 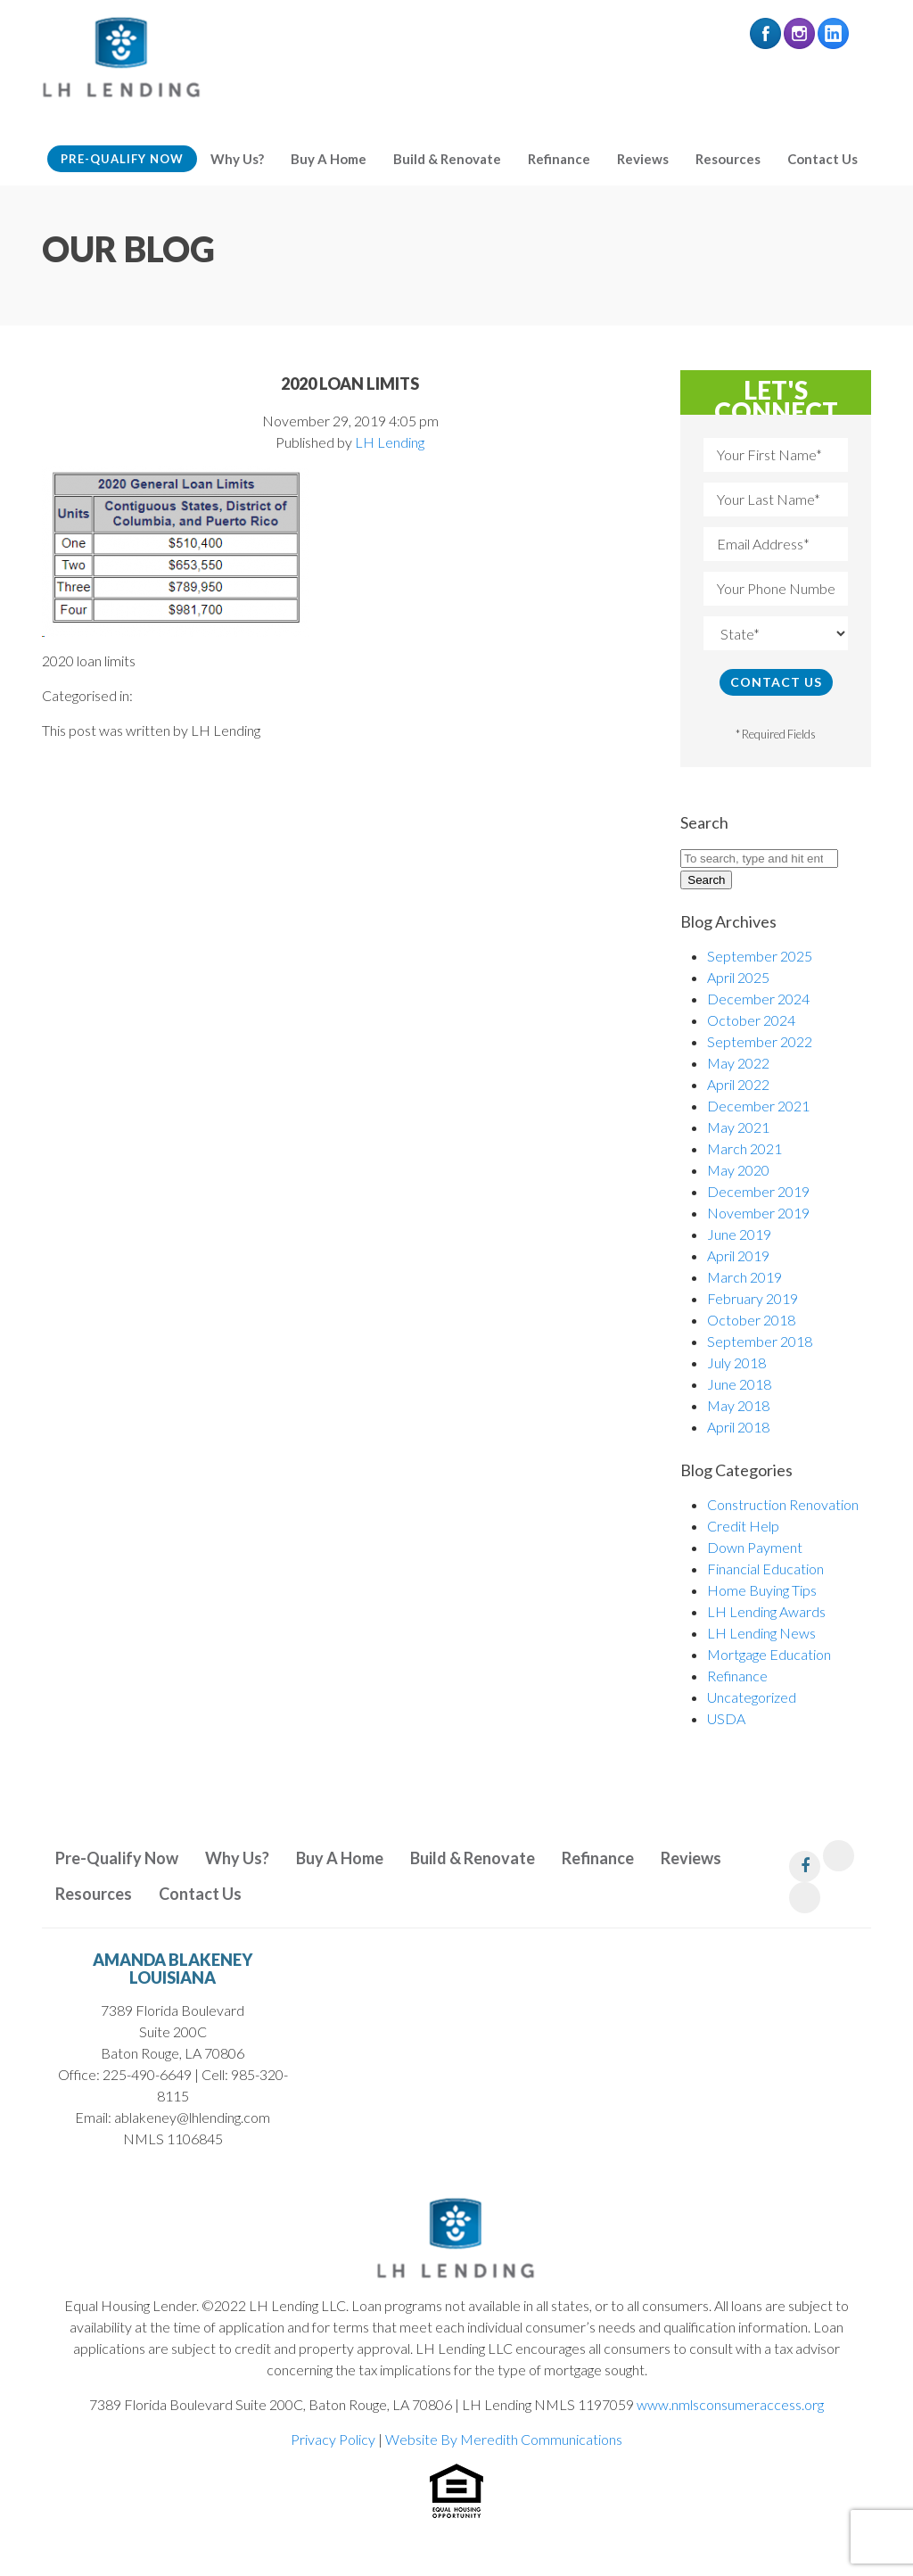 What do you see at coordinates (783, 1504) in the screenshot?
I see `Construction Renovation` at bounding box center [783, 1504].